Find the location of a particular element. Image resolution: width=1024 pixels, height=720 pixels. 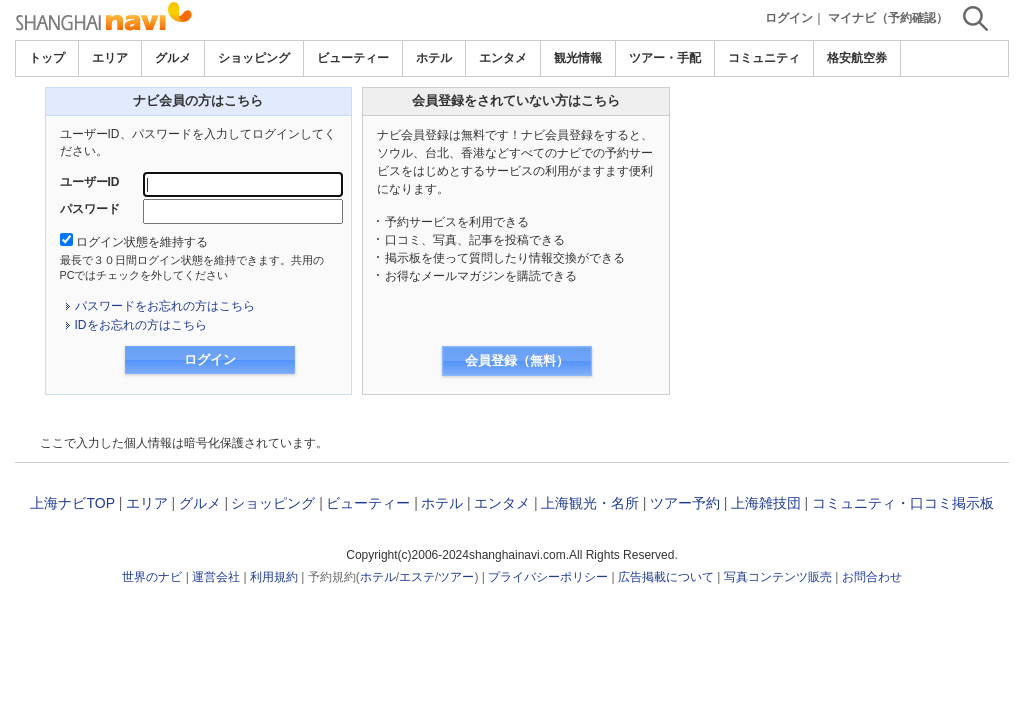

ツアー予約 is located at coordinates (685, 503).